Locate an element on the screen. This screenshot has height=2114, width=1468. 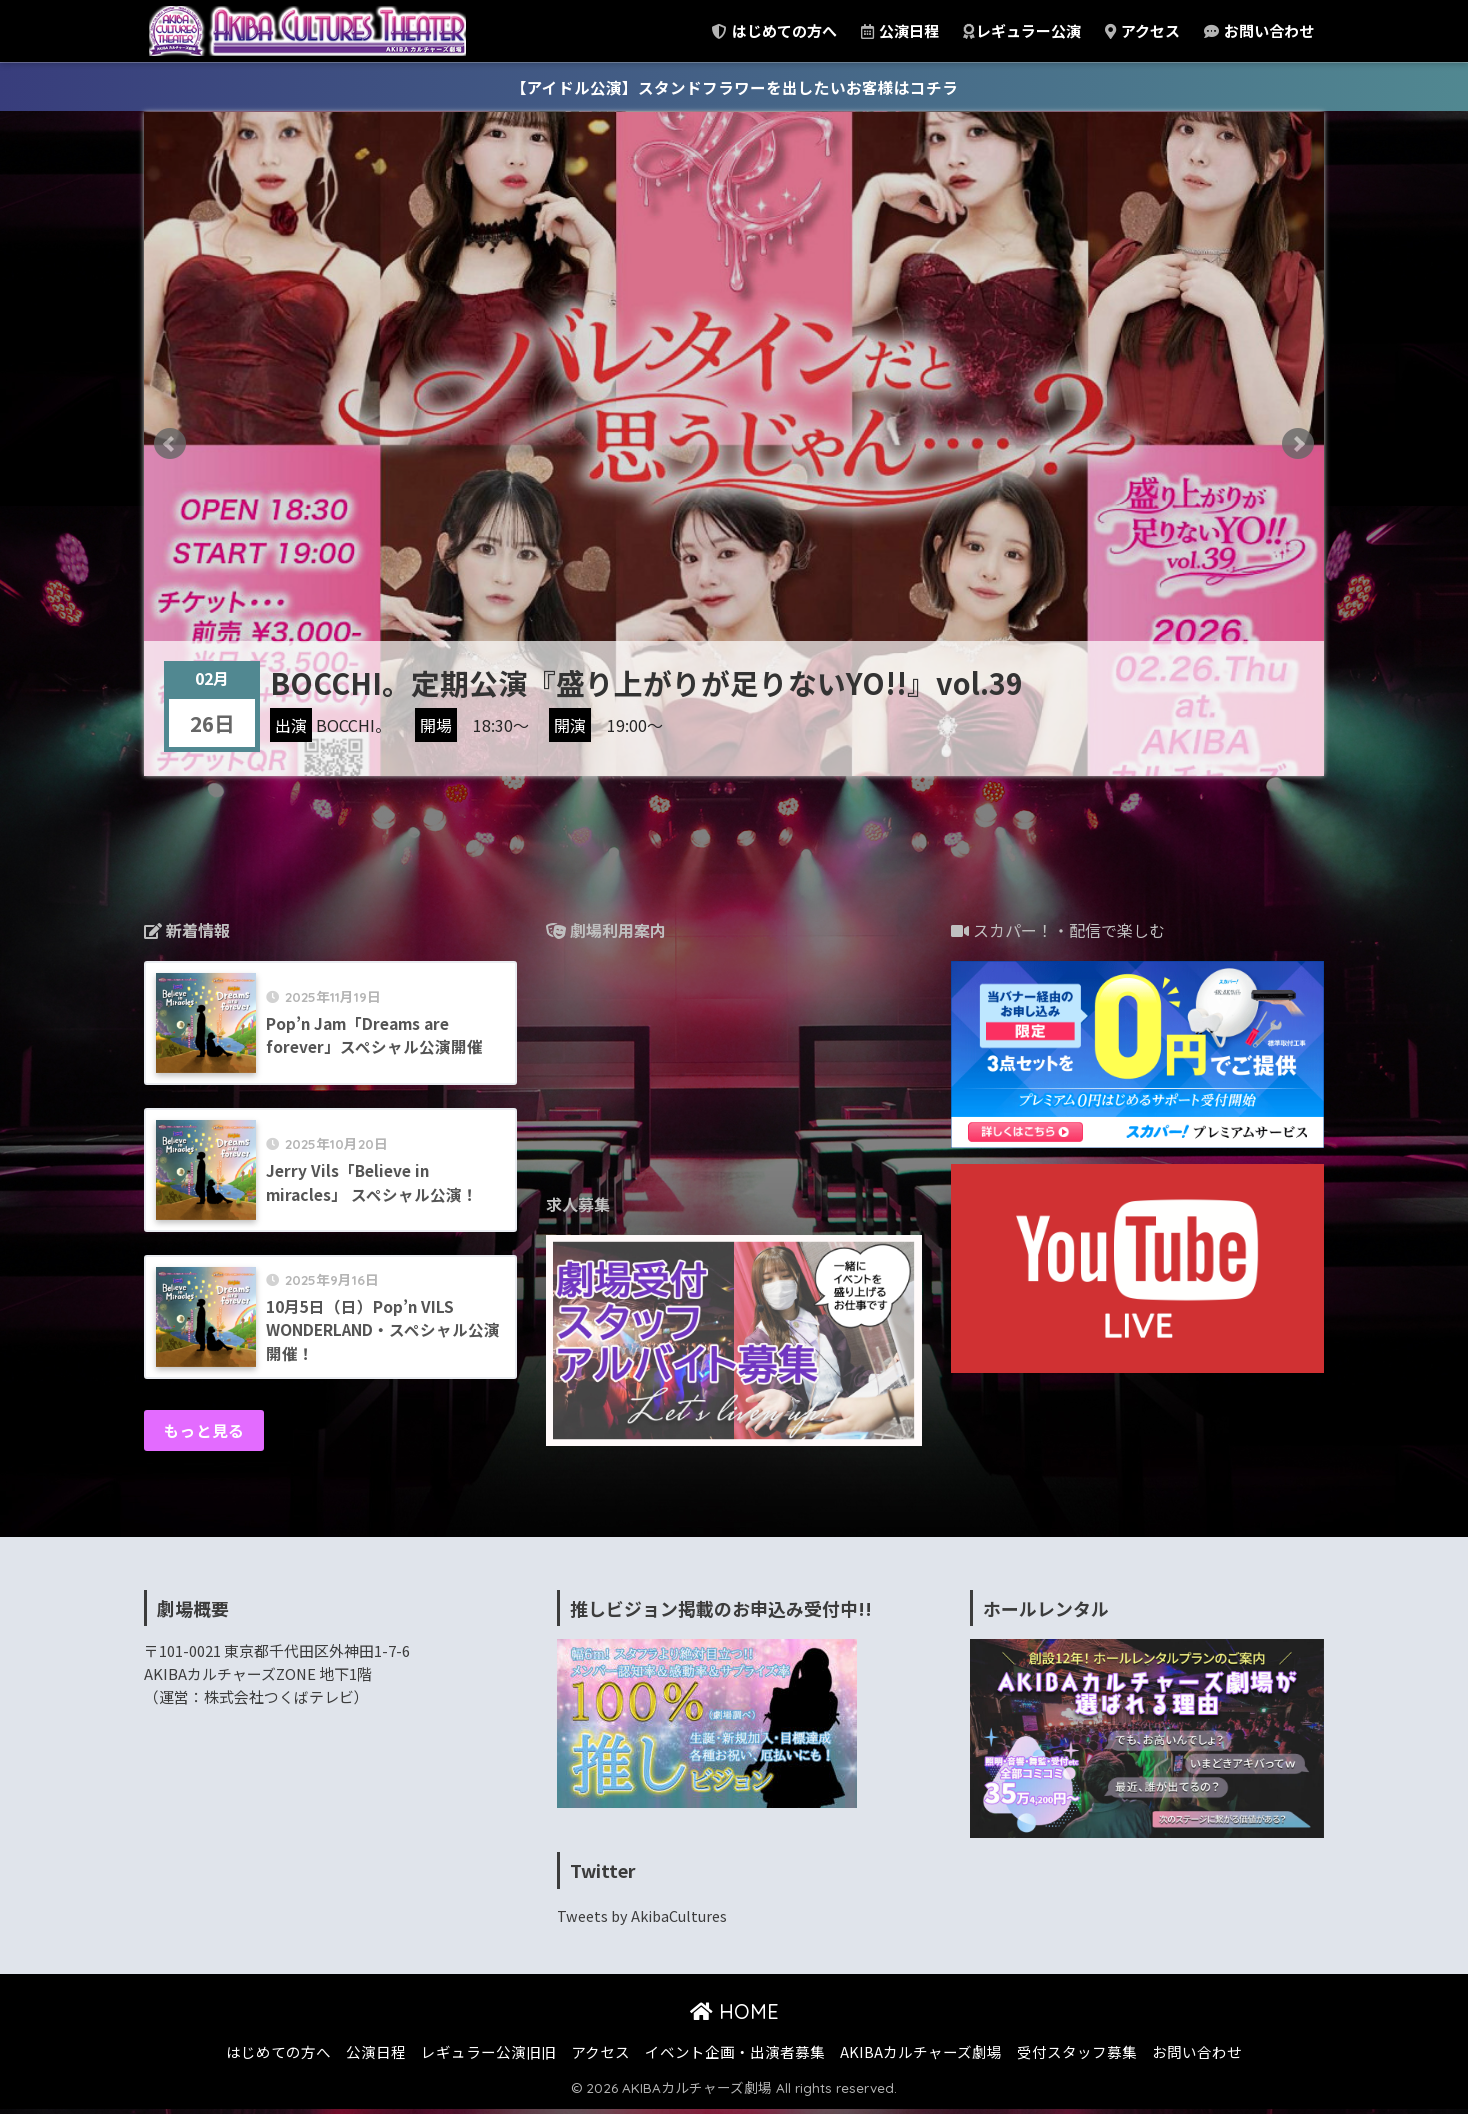
お問い合わせ is located at coordinates (1259, 30).